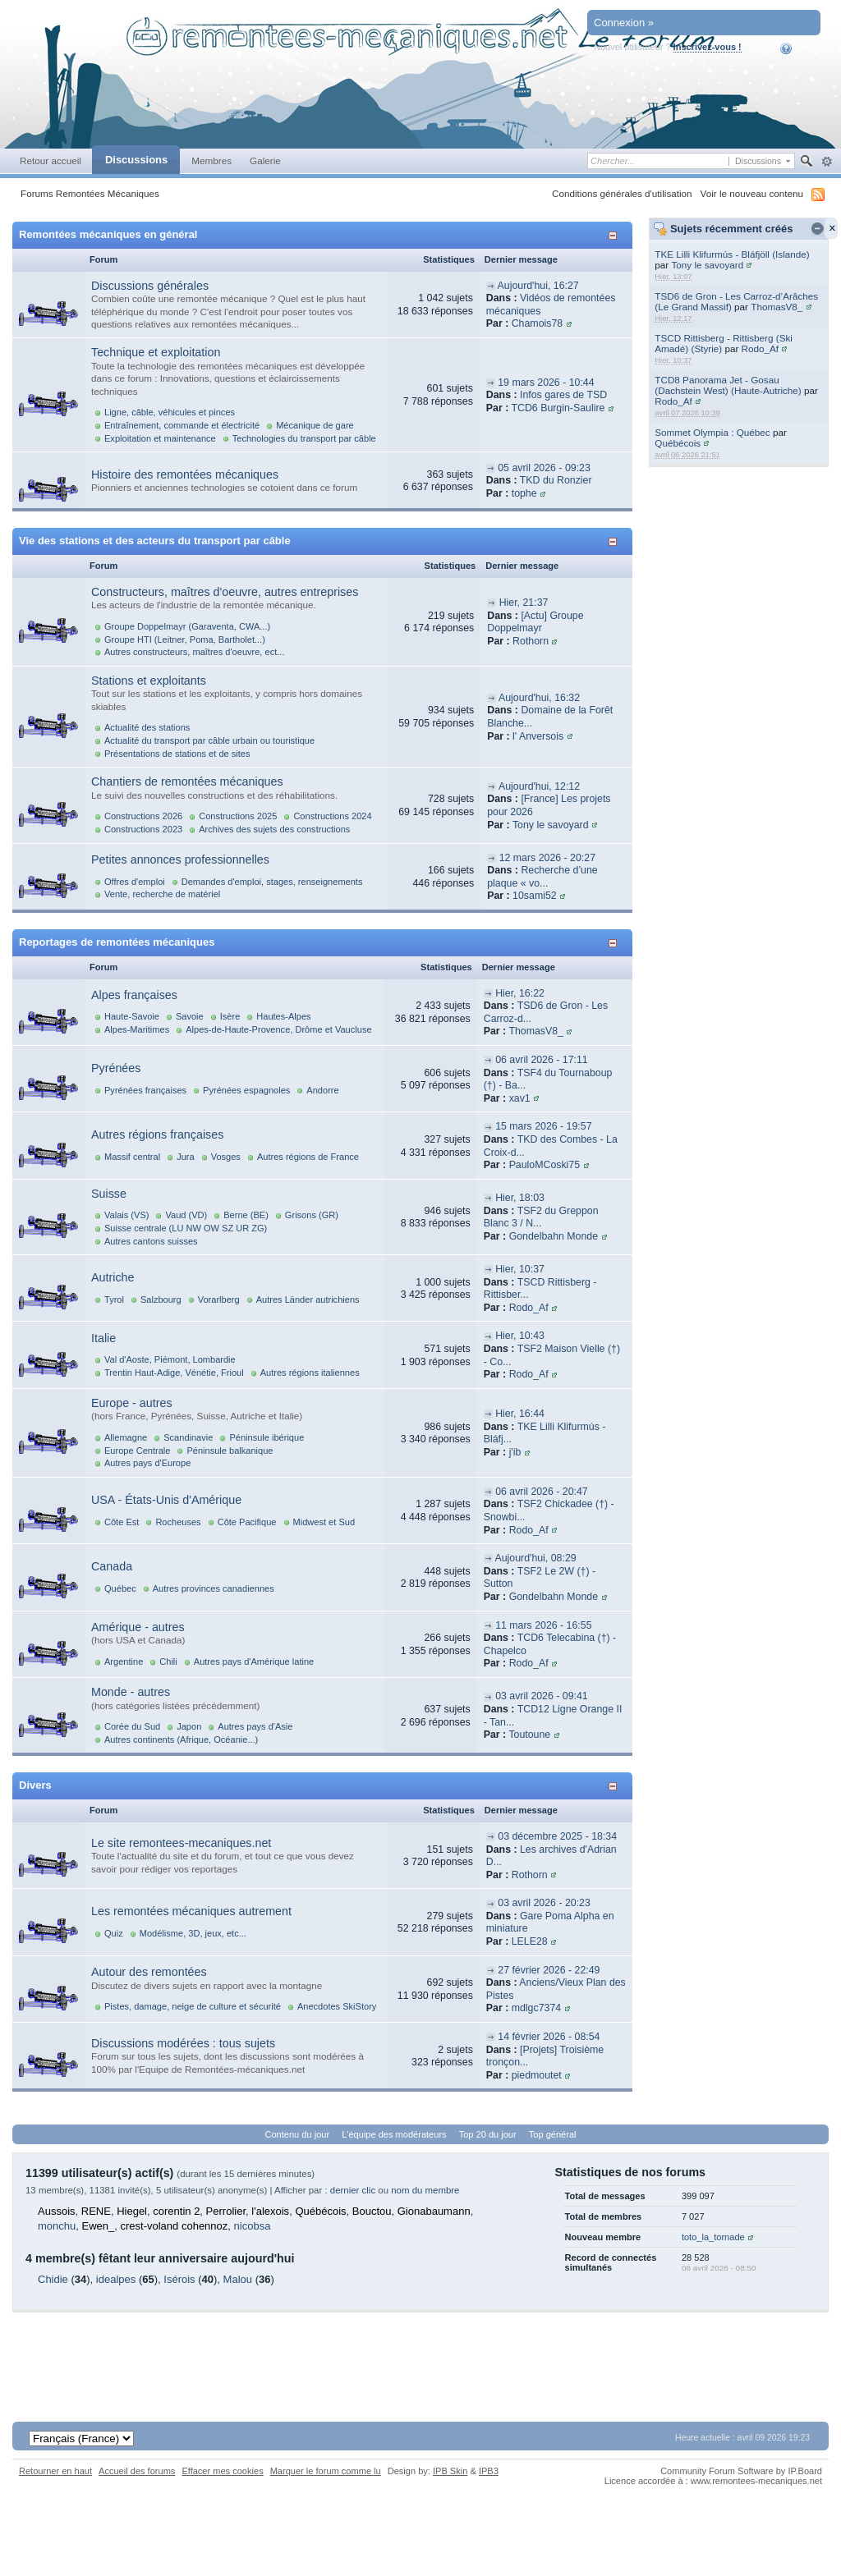  What do you see at coordinates (161, 1299) in the screenshot?
I see `Salzbourg` at bounding box center [161, 1299].